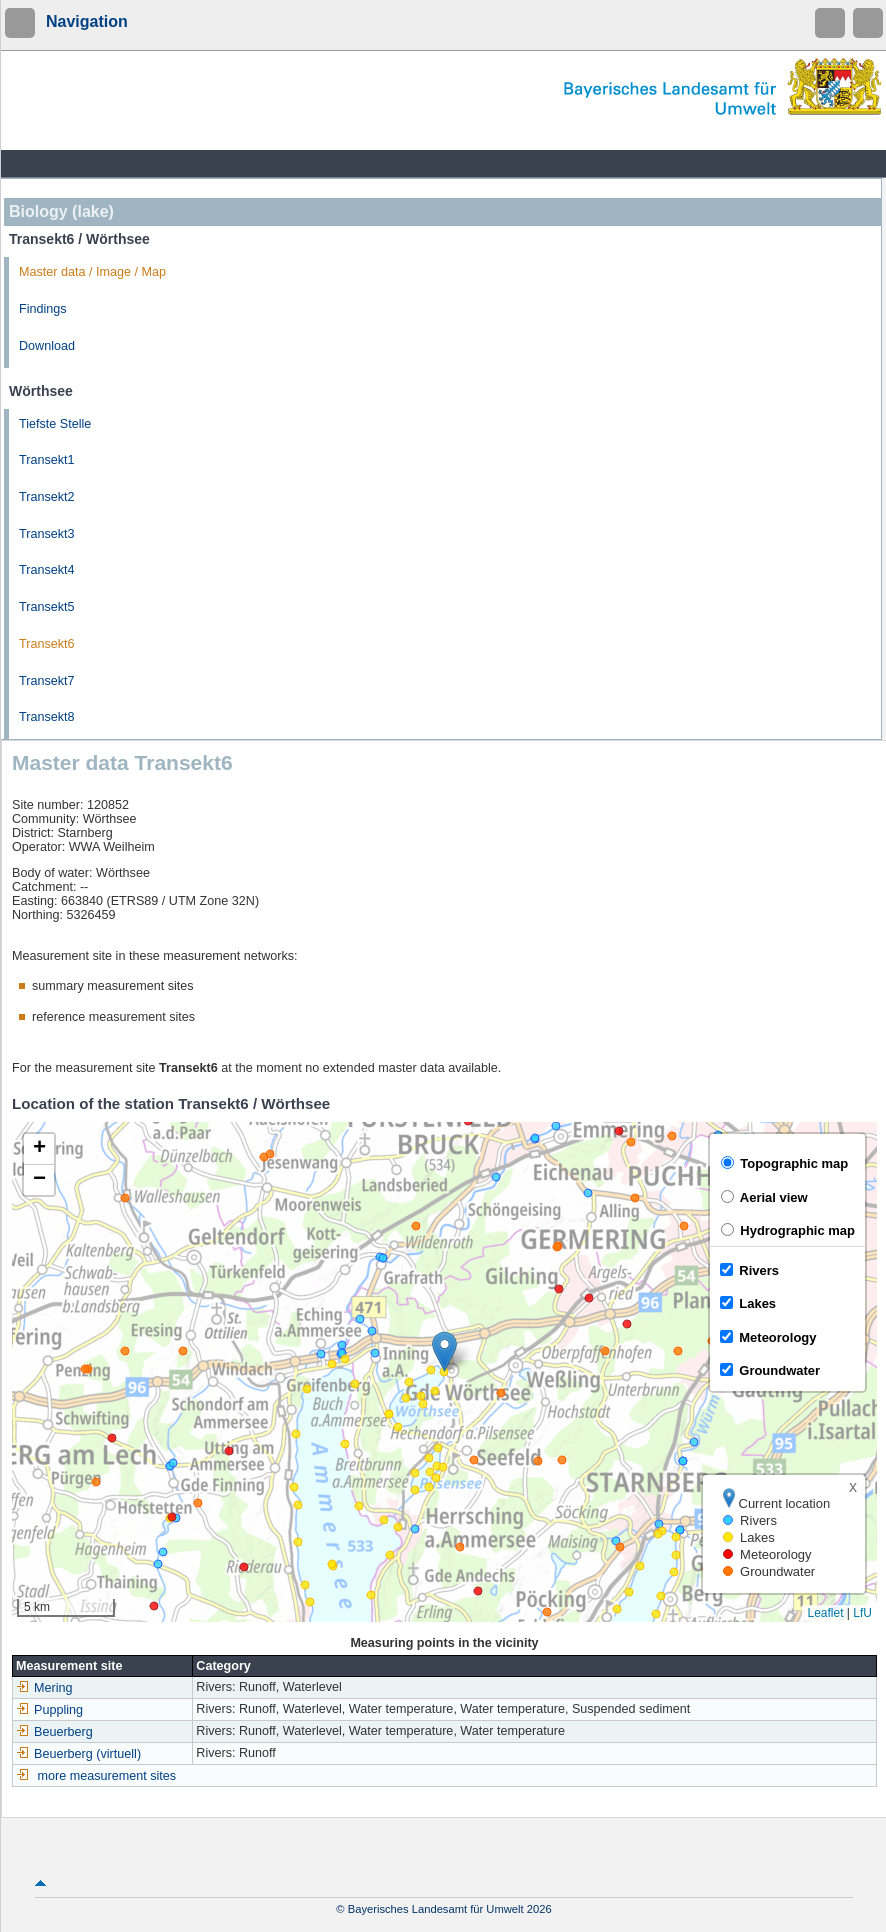 The height and width of the screenshot is (1932, 886). Describe the element at coordinates (55, 424) in the screenshot. I see `Tiefste Stelle` at that location.